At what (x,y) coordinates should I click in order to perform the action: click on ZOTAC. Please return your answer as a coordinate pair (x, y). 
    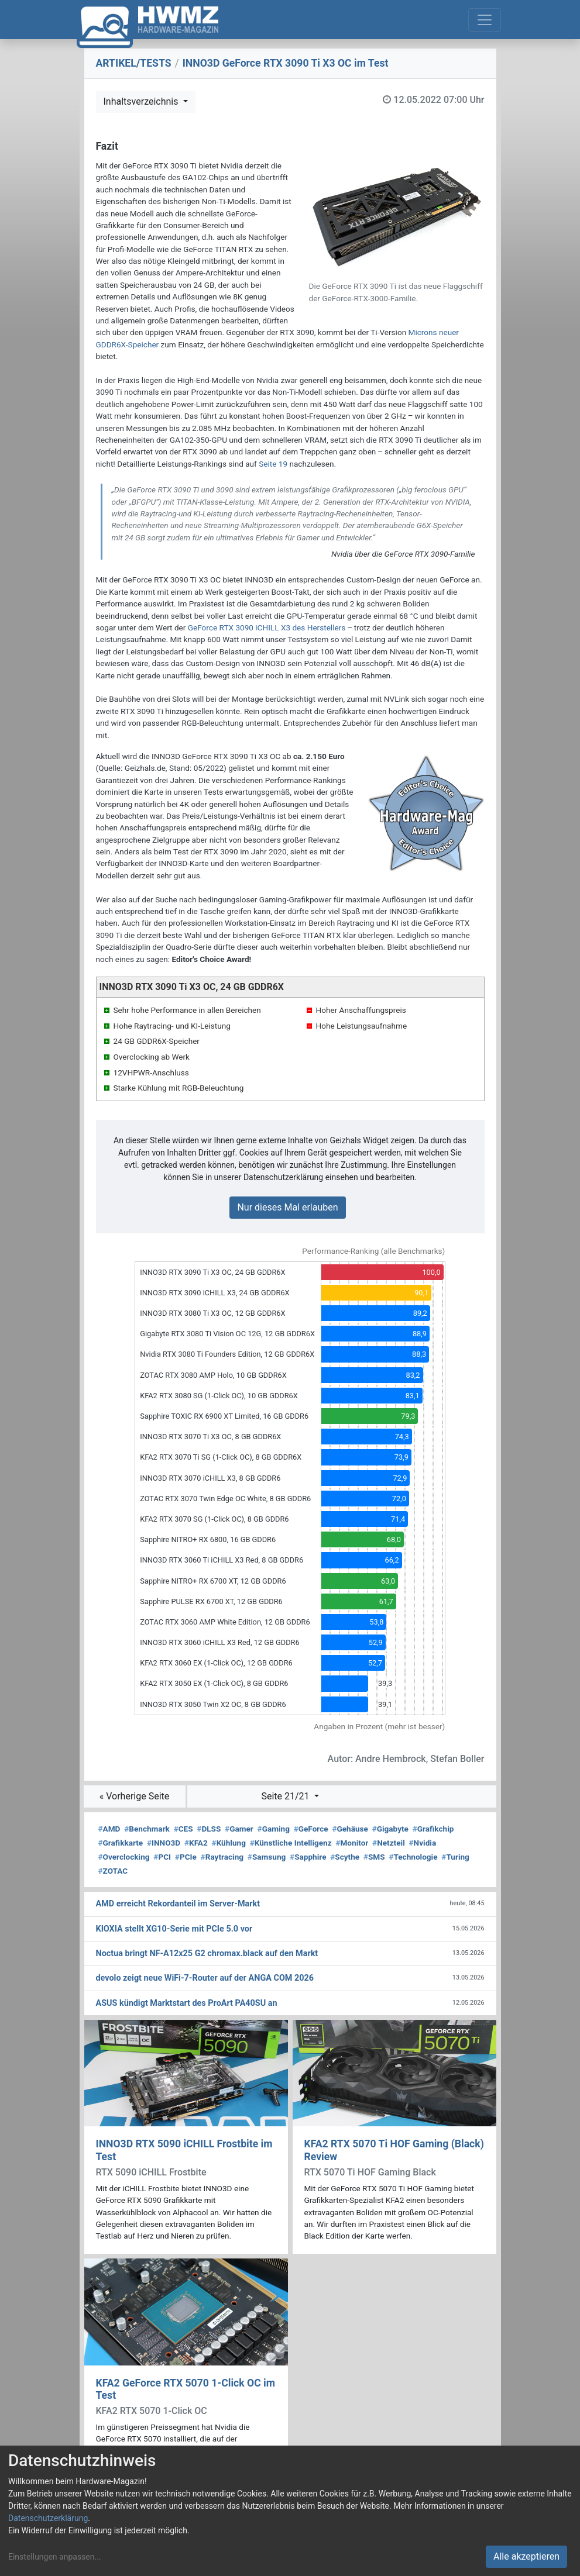
    Looking at the image, I should click on (113, 1870).